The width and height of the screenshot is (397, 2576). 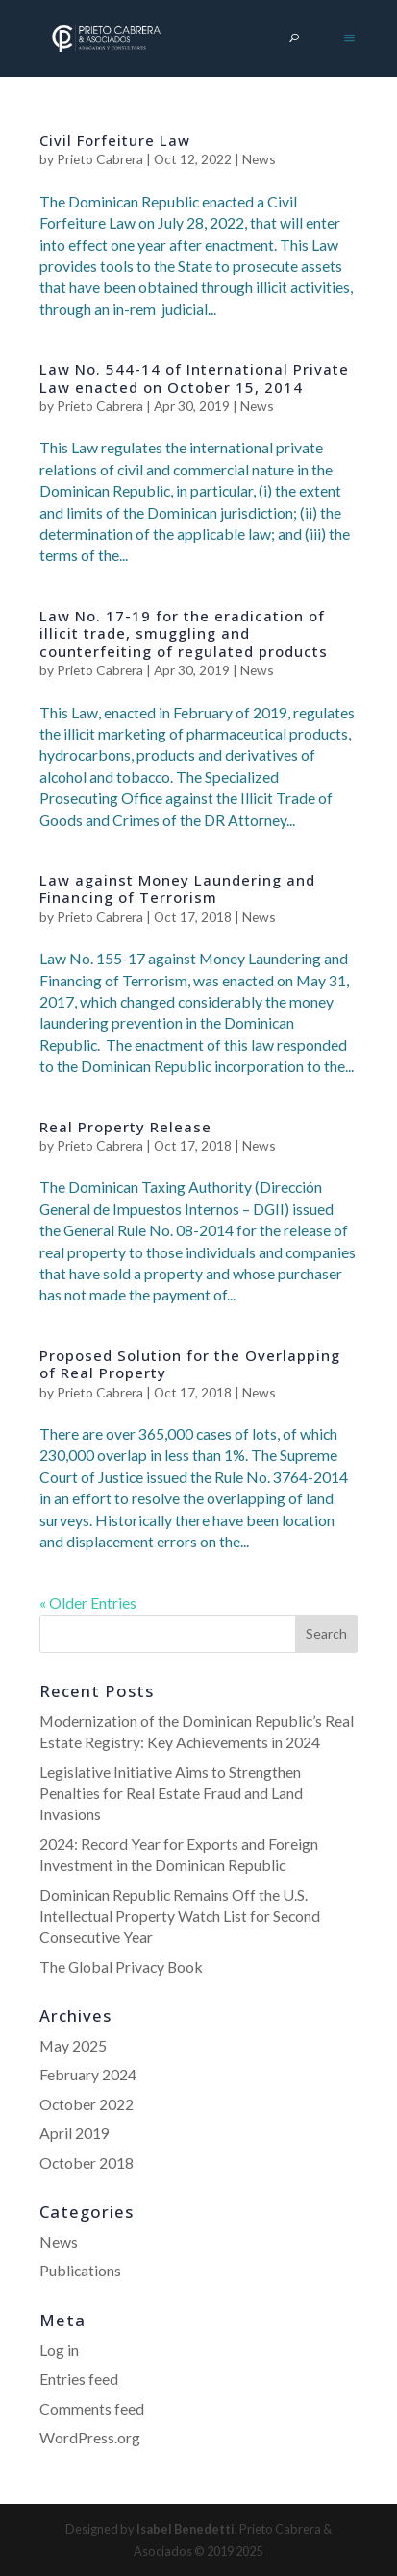 What do you see at coordinates (80, 2270) in the screenshot?
I see `Publications` at bounding box center [80, 2270].